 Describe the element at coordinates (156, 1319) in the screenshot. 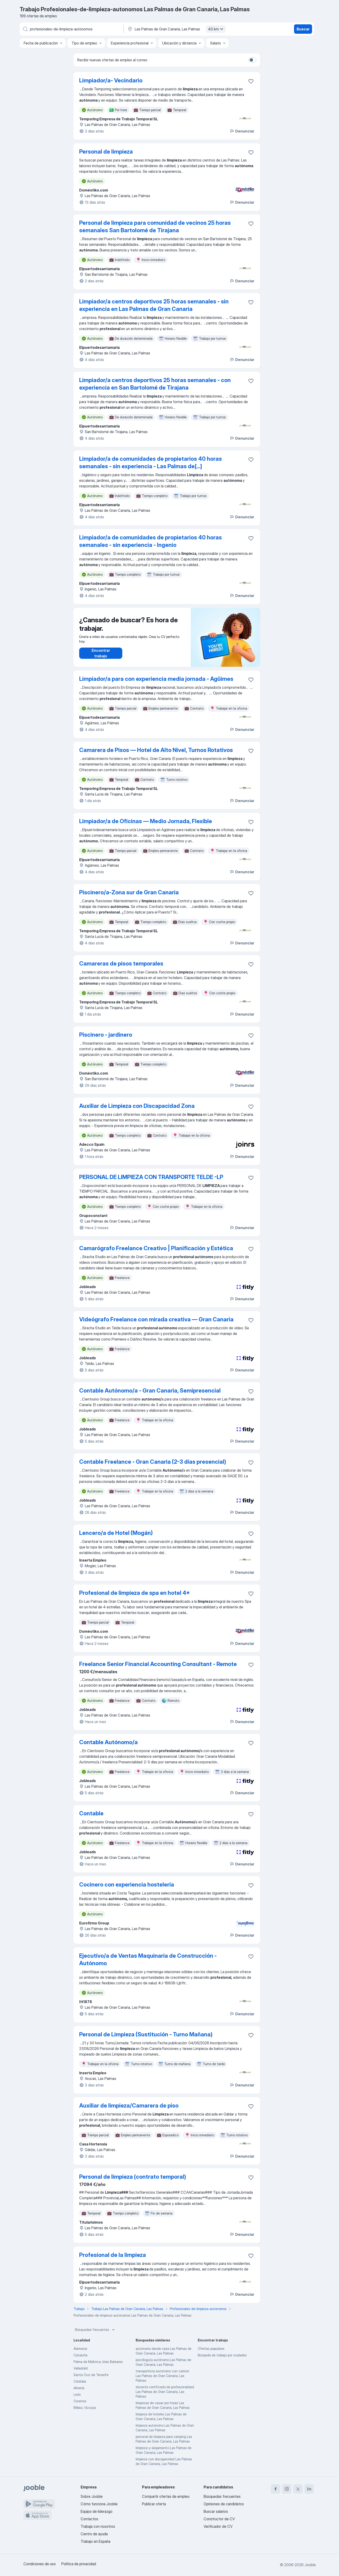

I see `Videógrafo Freelance con mirada creativa — Gran Canaria` at that location.